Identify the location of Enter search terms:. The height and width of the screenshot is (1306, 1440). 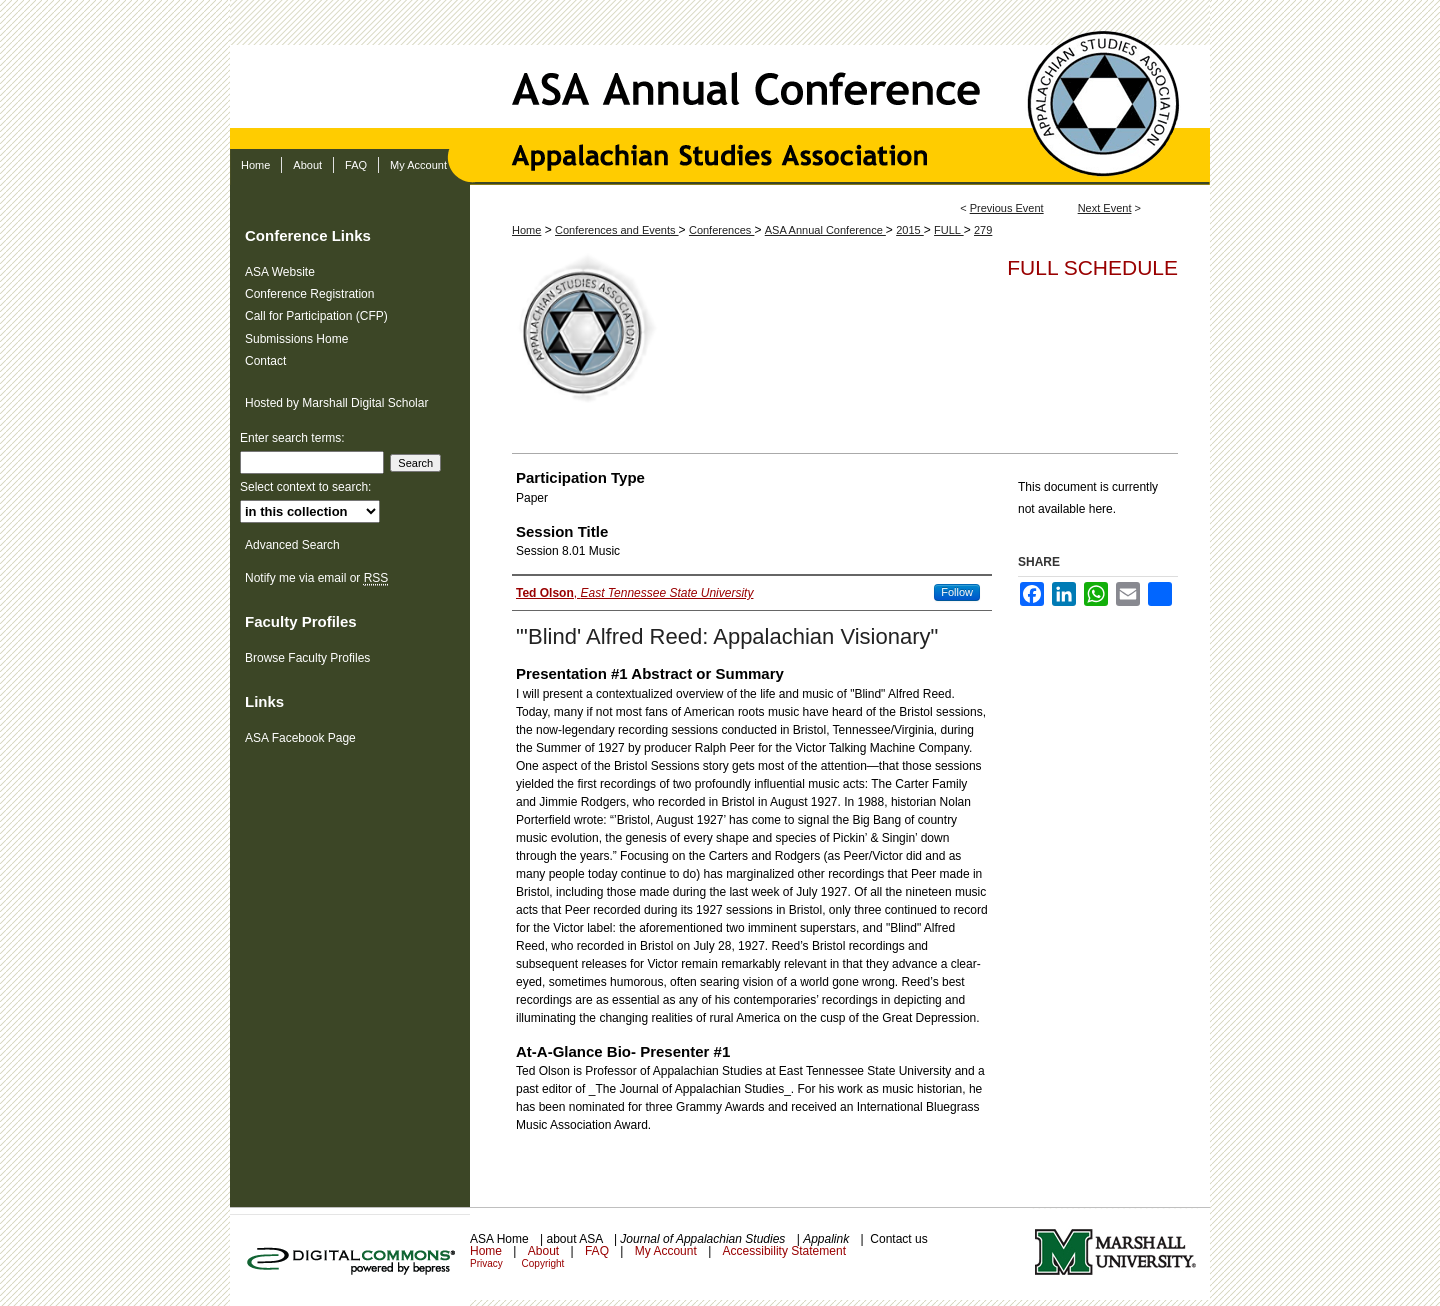
(292, 438).